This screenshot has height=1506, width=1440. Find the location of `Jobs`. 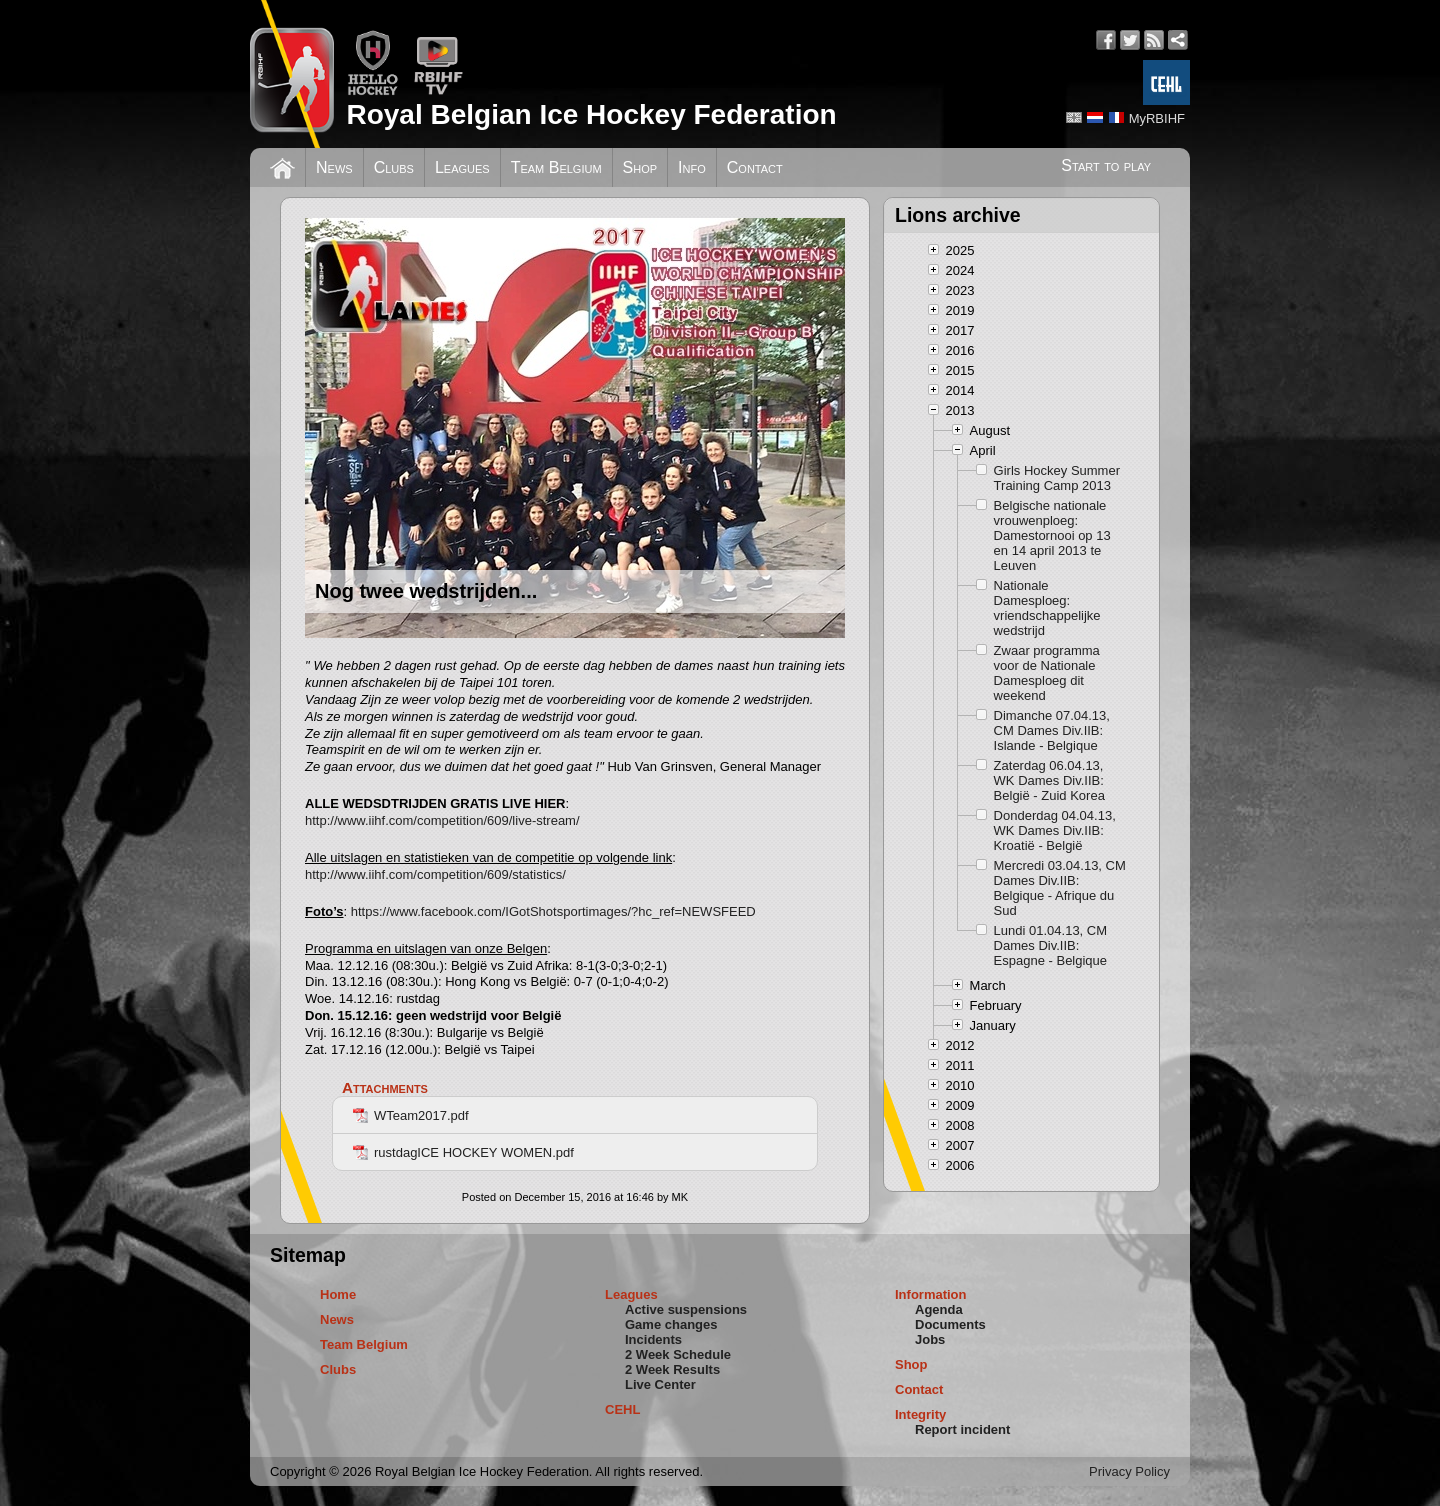

Jobs is located at coordinates (930, 1339).